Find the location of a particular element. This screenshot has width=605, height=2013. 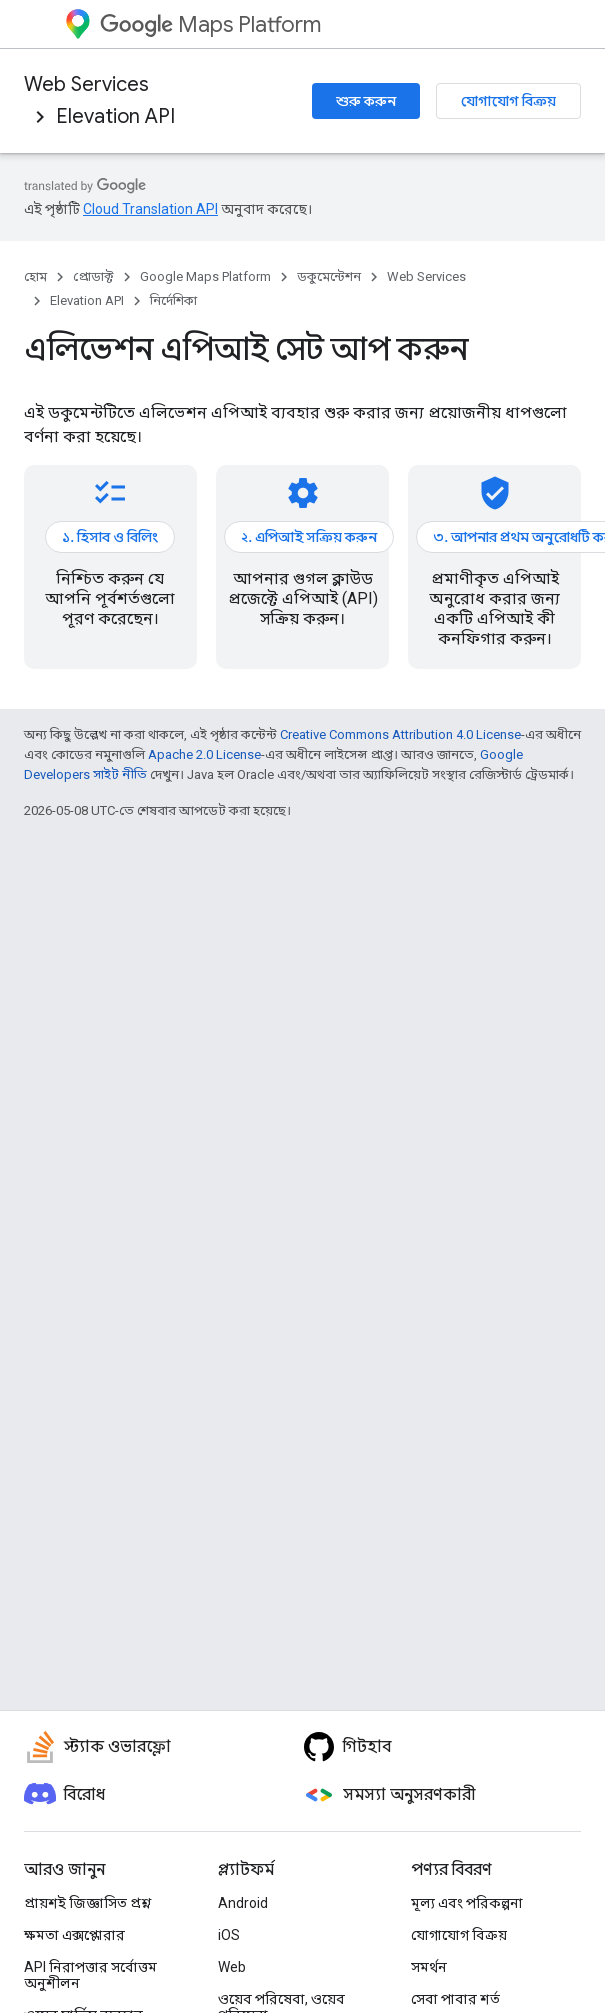

iOS is located at coordinates (229, 1935).